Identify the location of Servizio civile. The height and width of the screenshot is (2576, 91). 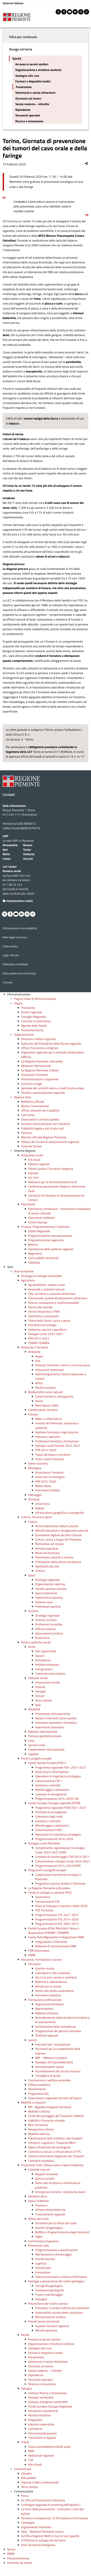
(36, 1749).